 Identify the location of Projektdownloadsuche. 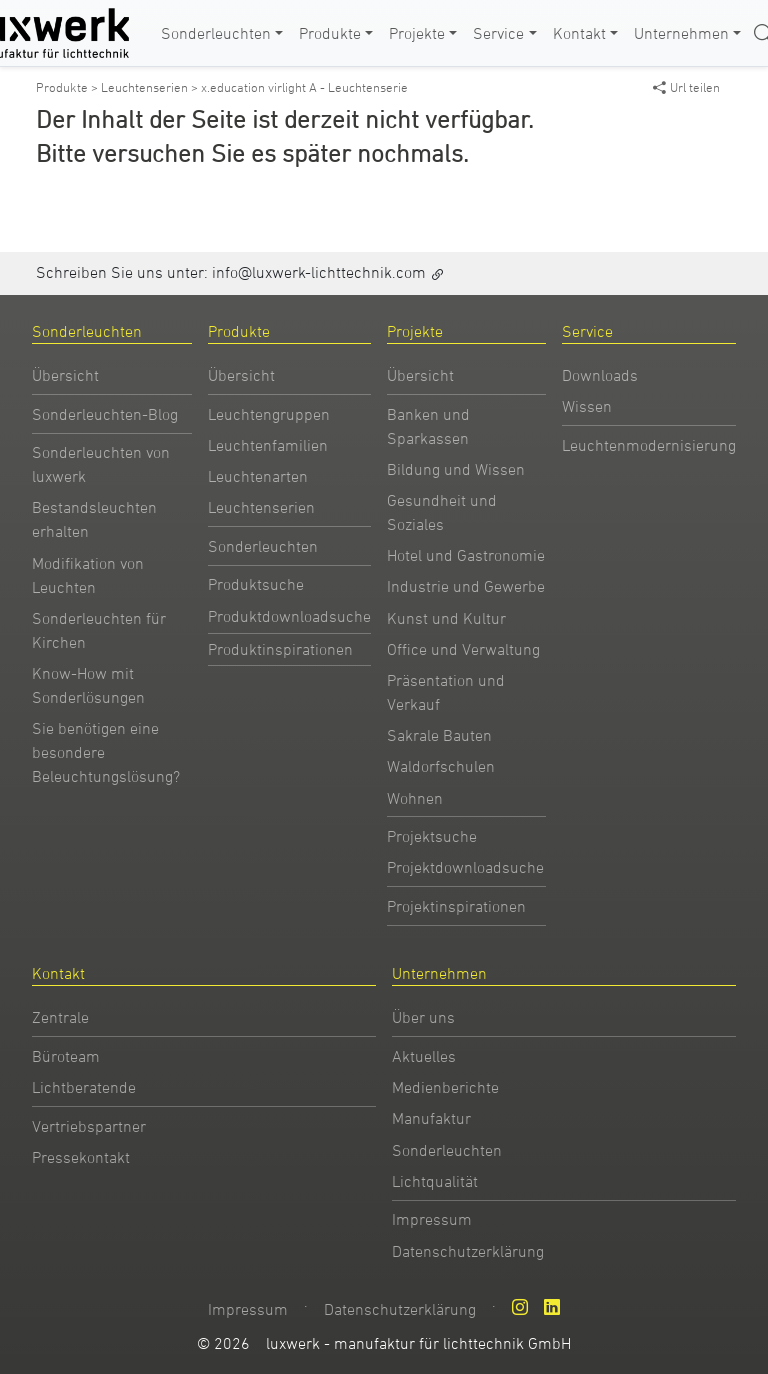
(465, 867).